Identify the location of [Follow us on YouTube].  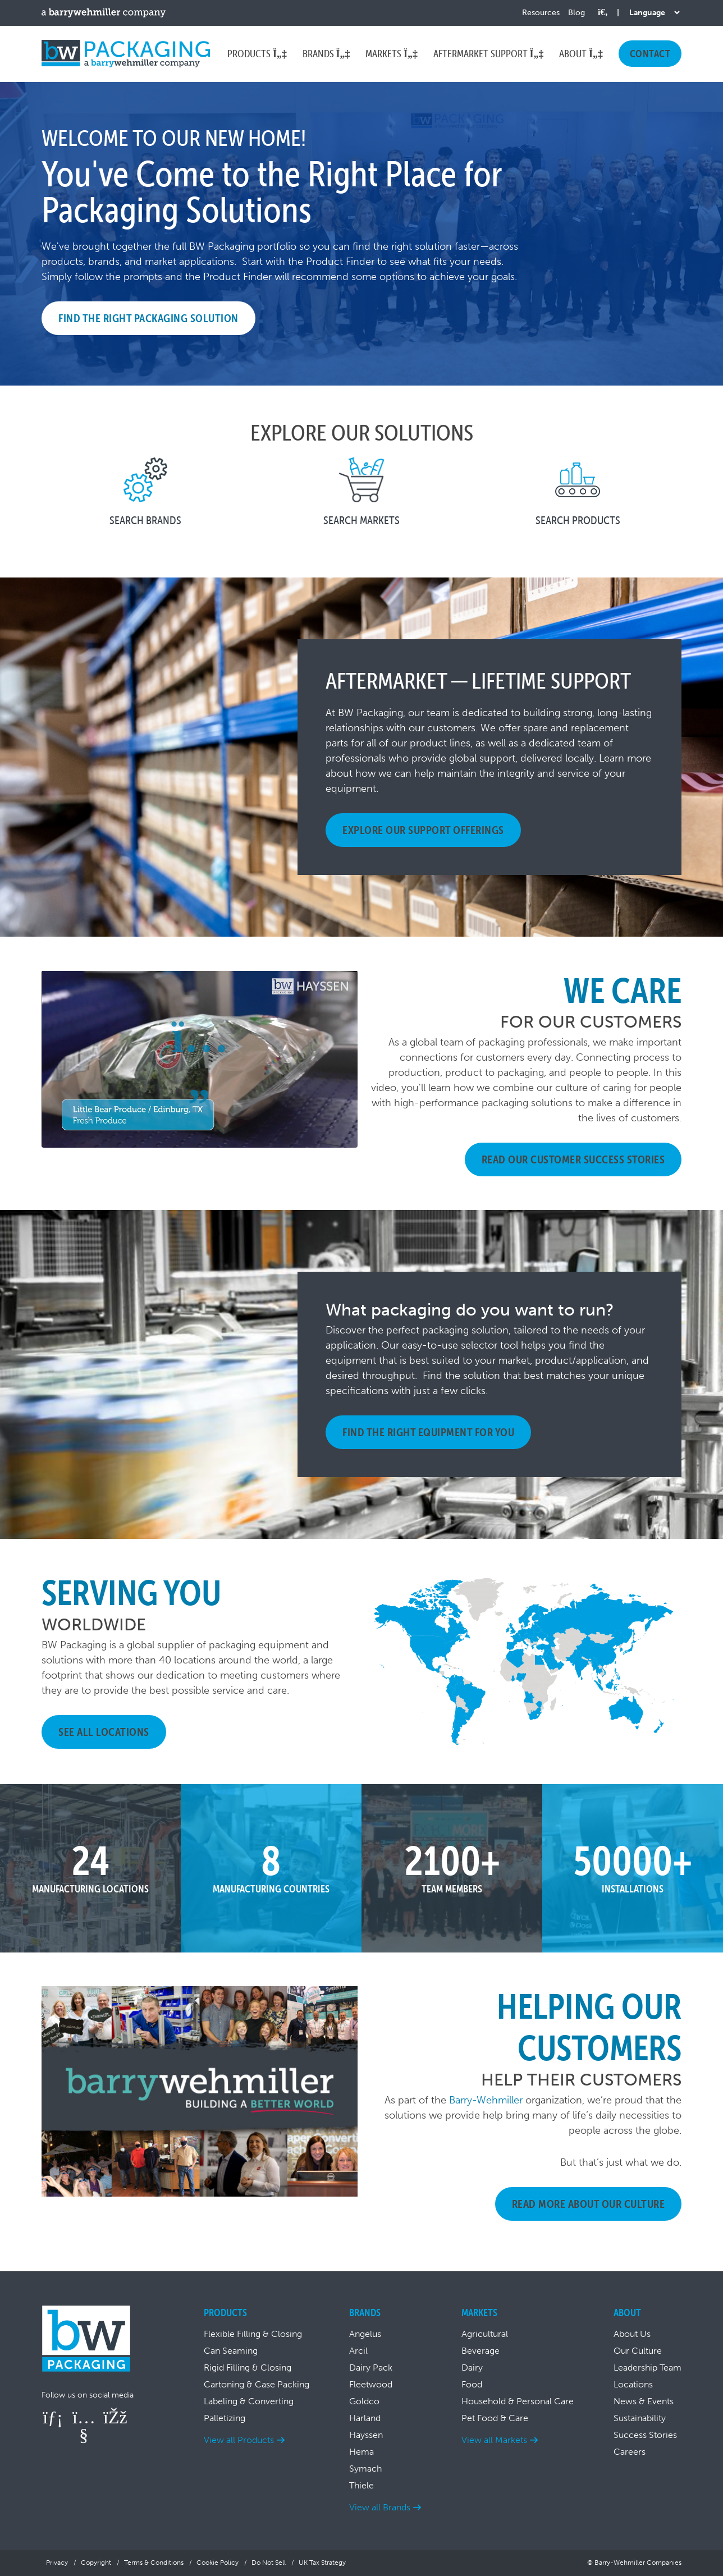
(83, 2435).